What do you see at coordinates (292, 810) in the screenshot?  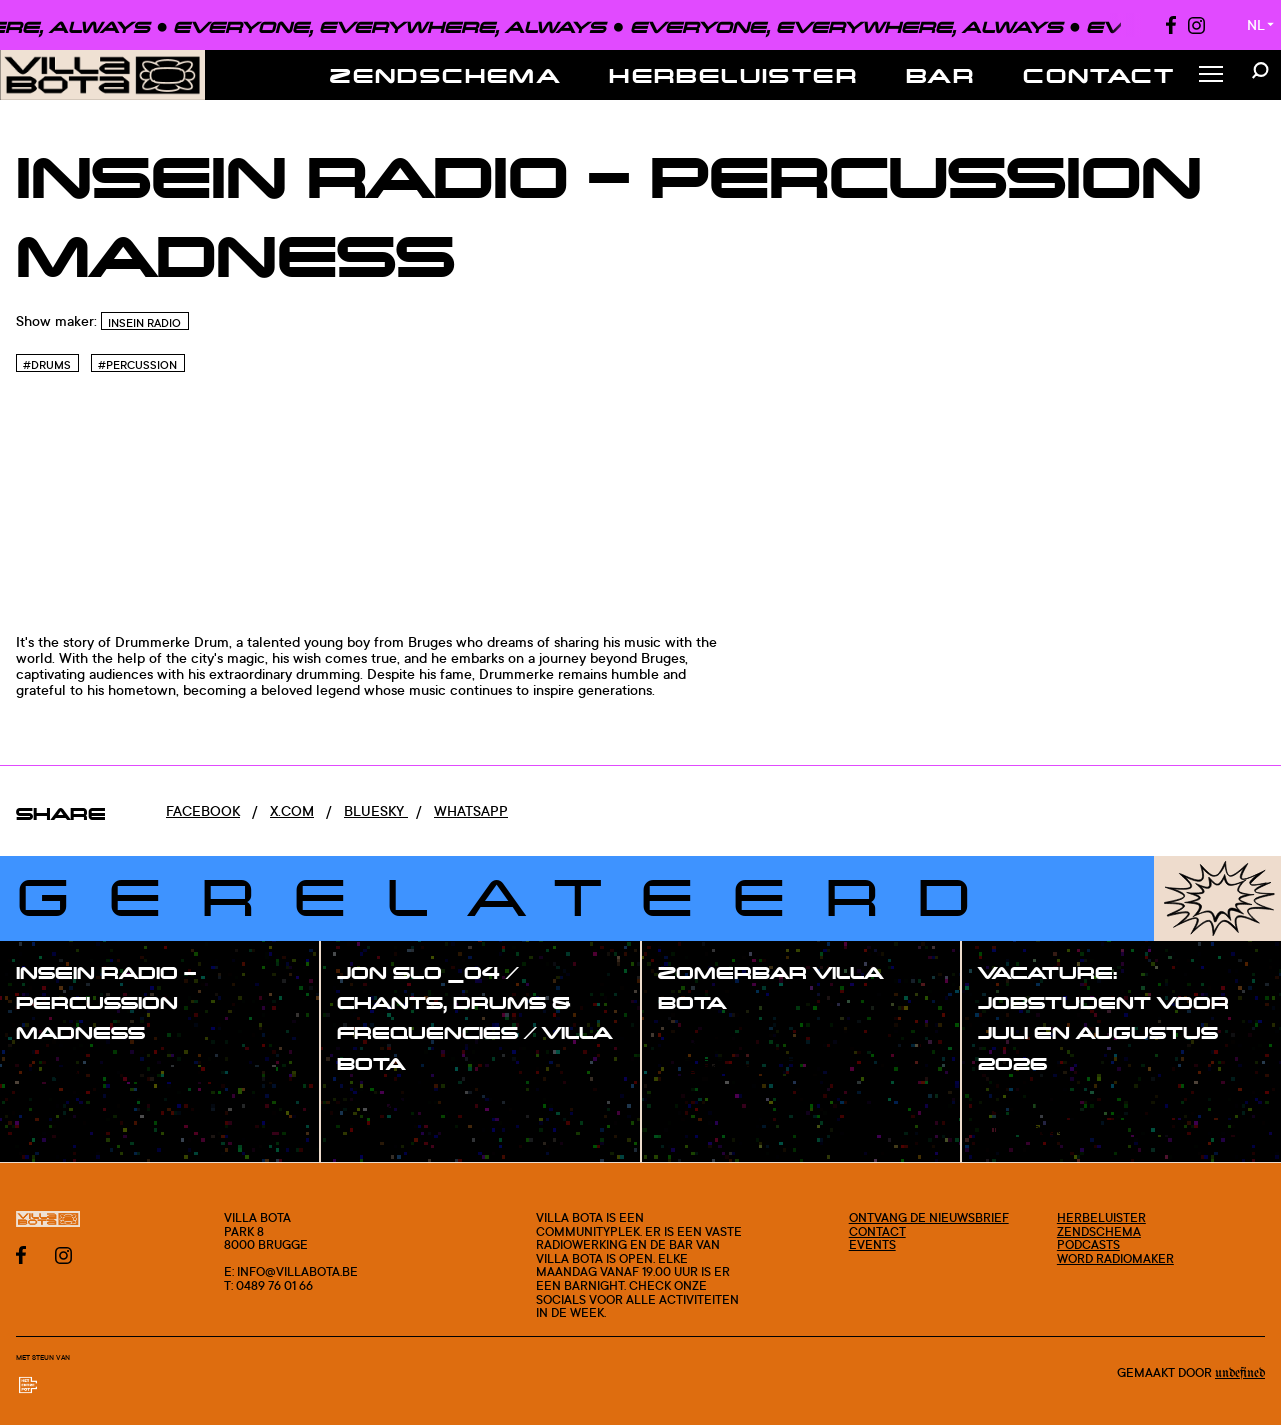 I see `x.com` at bounding box center [292, 810].